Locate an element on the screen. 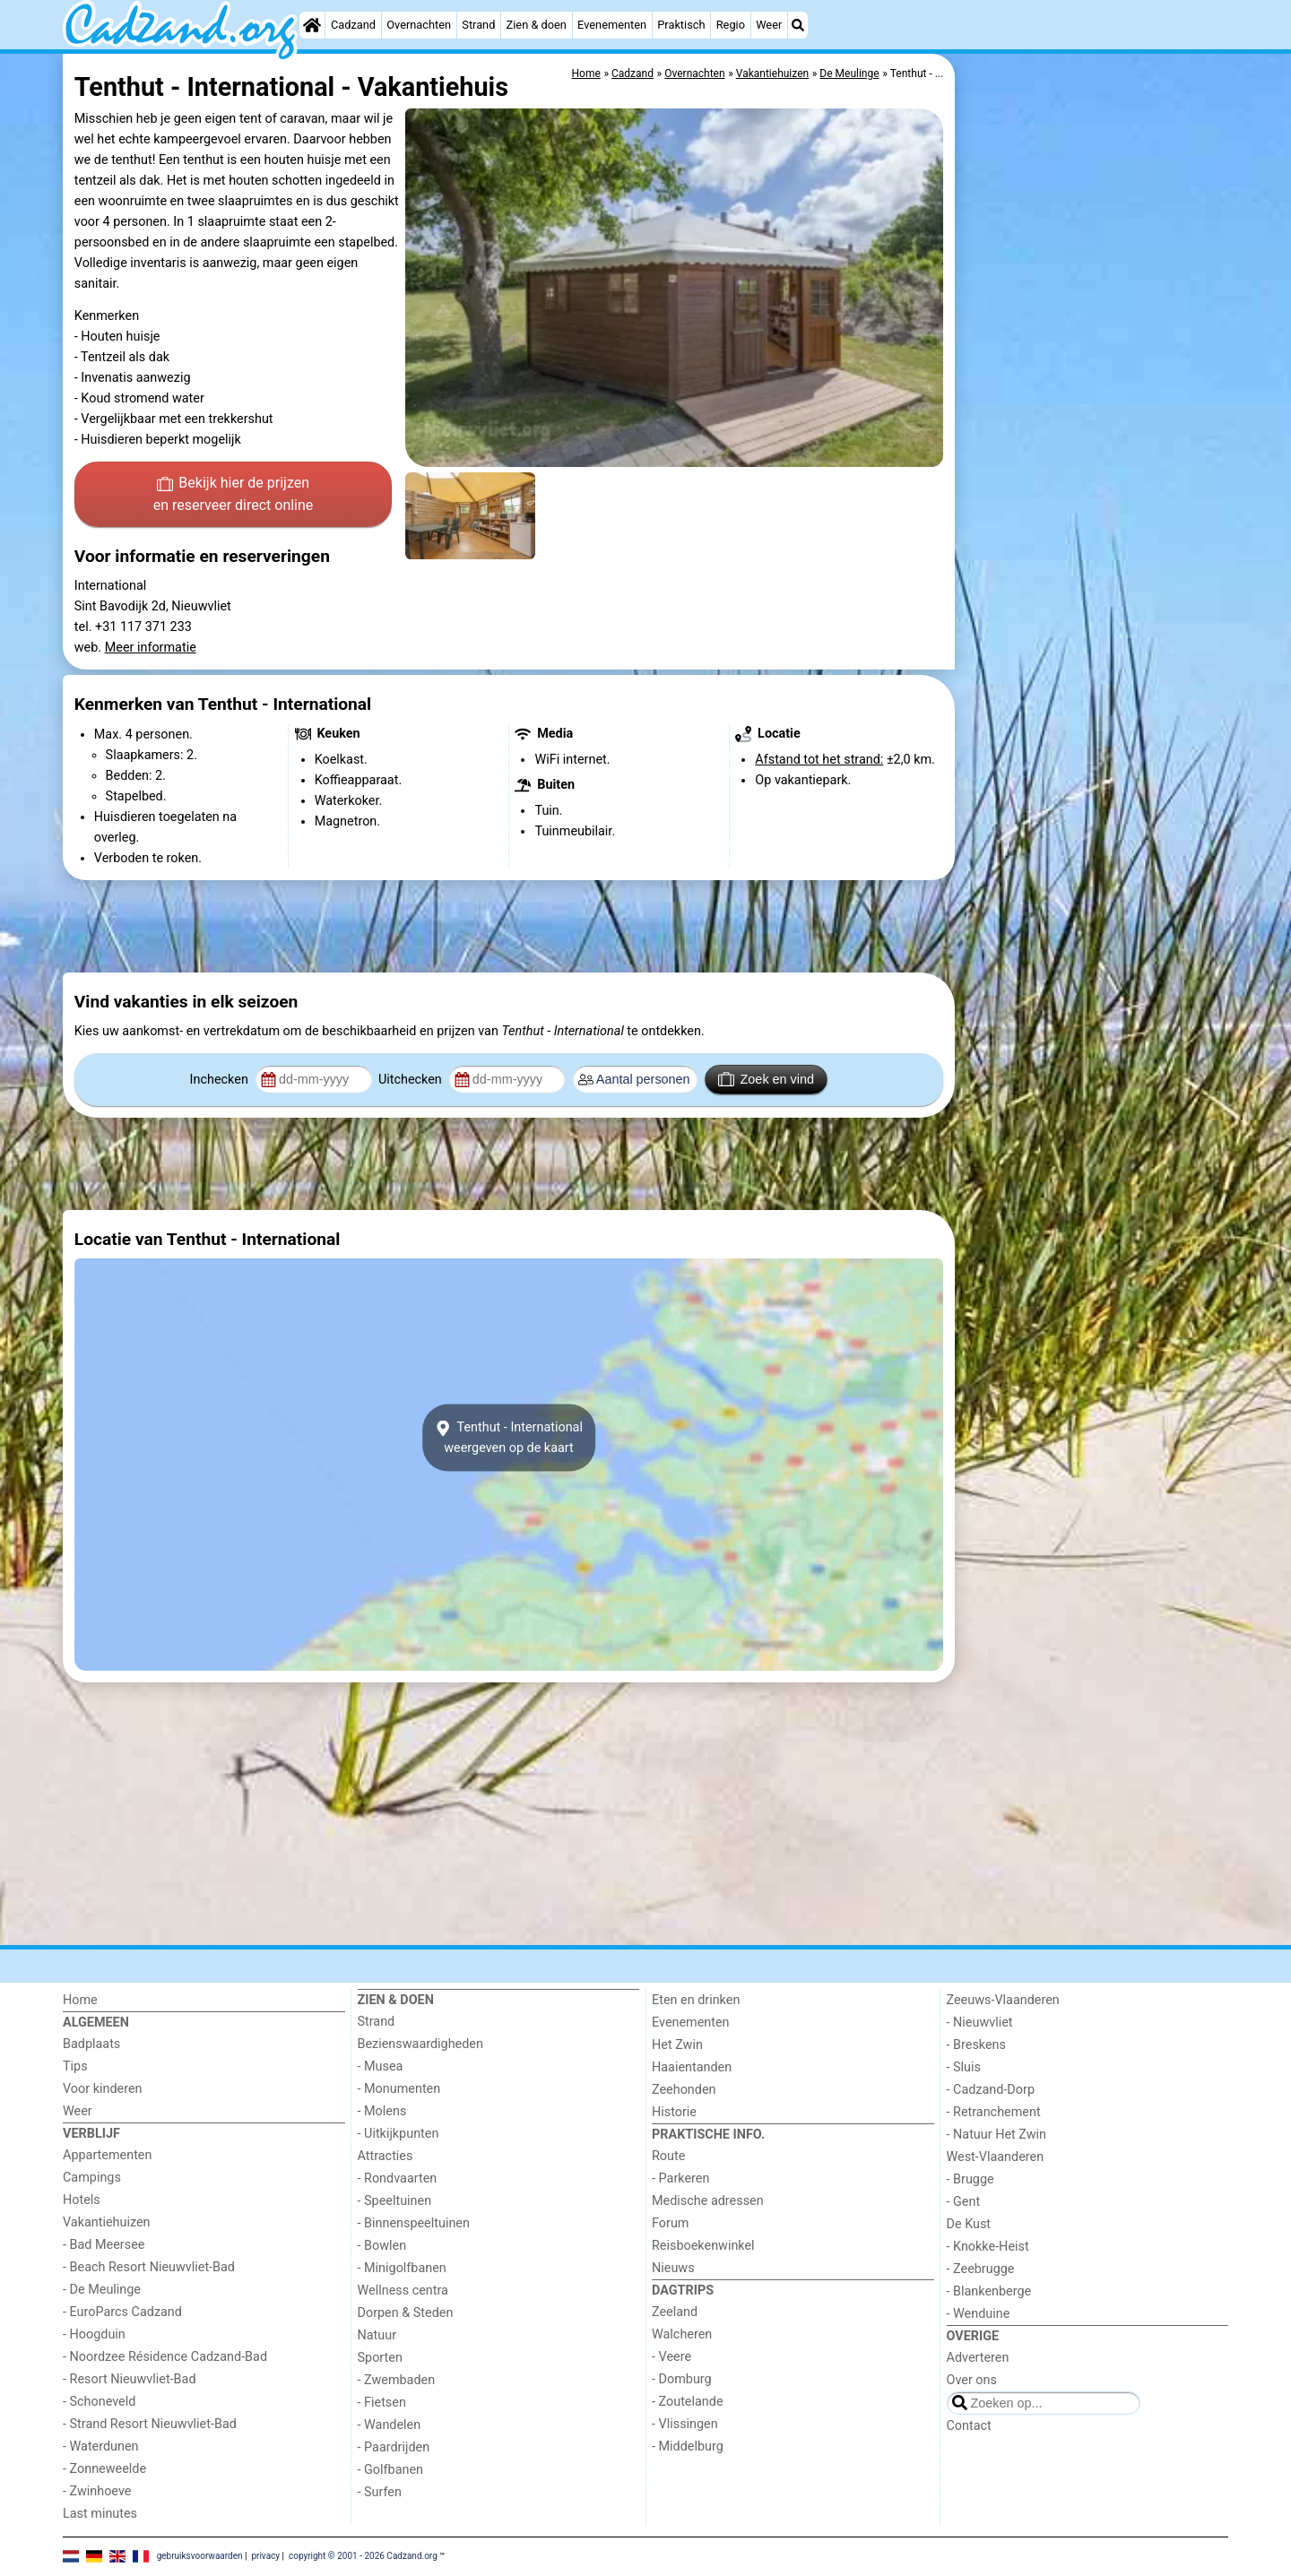  - Fietsen is located at coordinates (382, 2402).